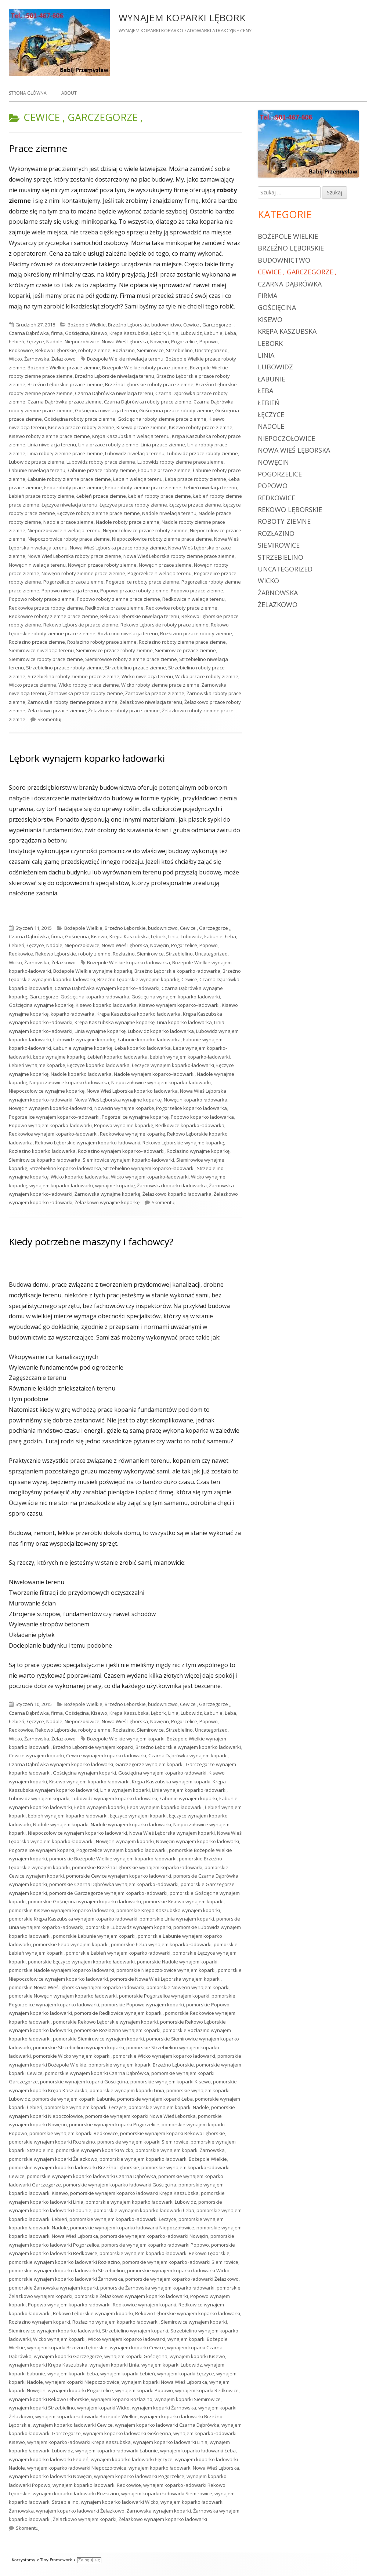 This screenshot has width=376, height=2576. Describe the element at coordinates (139, 1014) in the screenshot. I see `Krępa Kaszubska koparko ładowarka` at that location.